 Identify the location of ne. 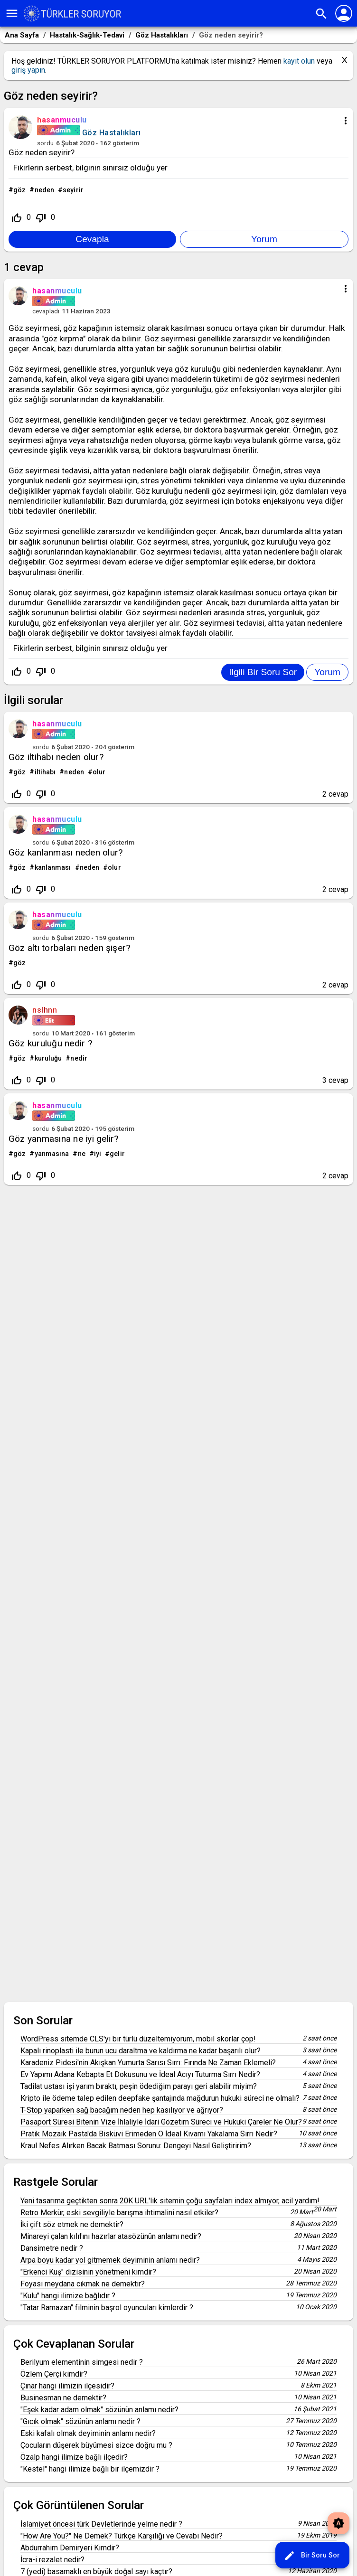
(81, 1153).